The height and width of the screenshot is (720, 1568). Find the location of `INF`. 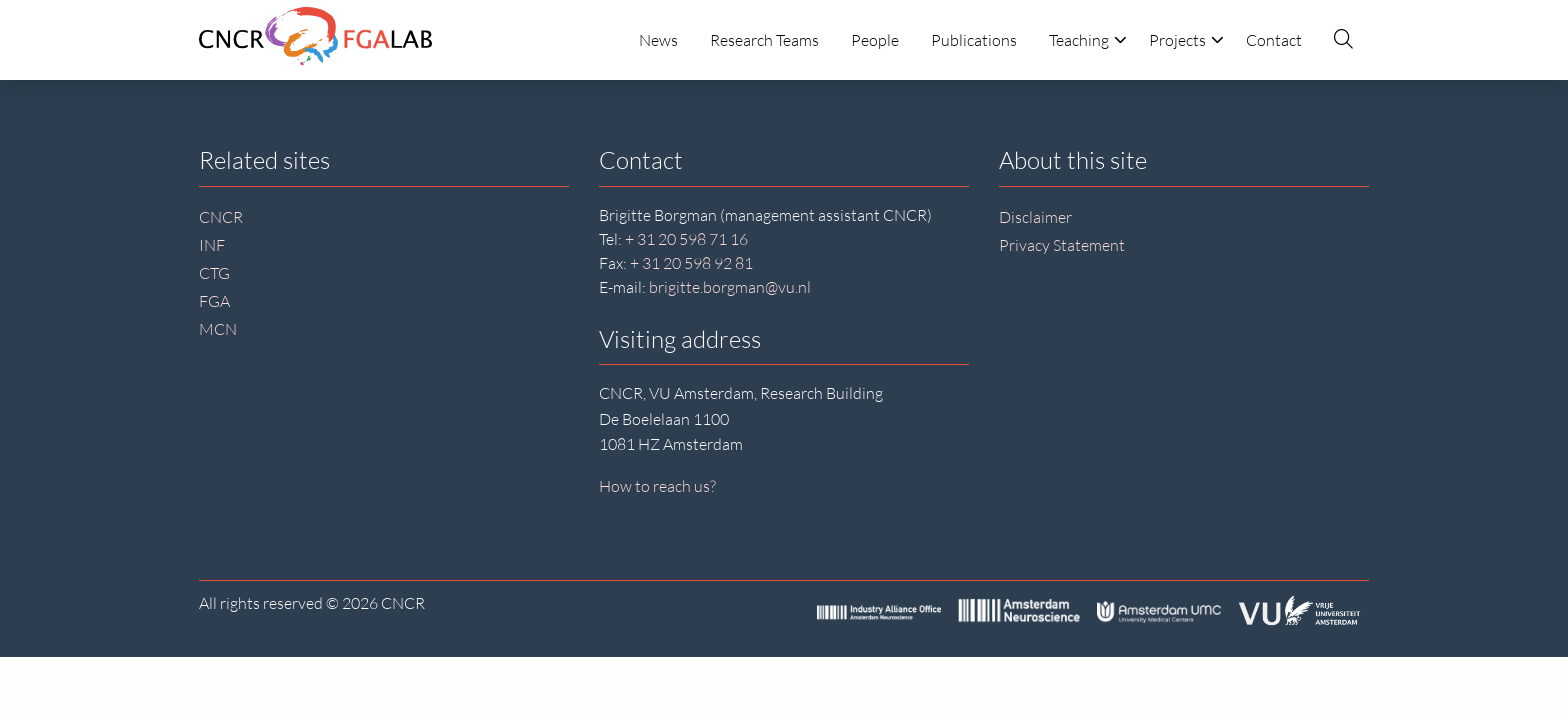

INF is located at coordinates (212, 245).